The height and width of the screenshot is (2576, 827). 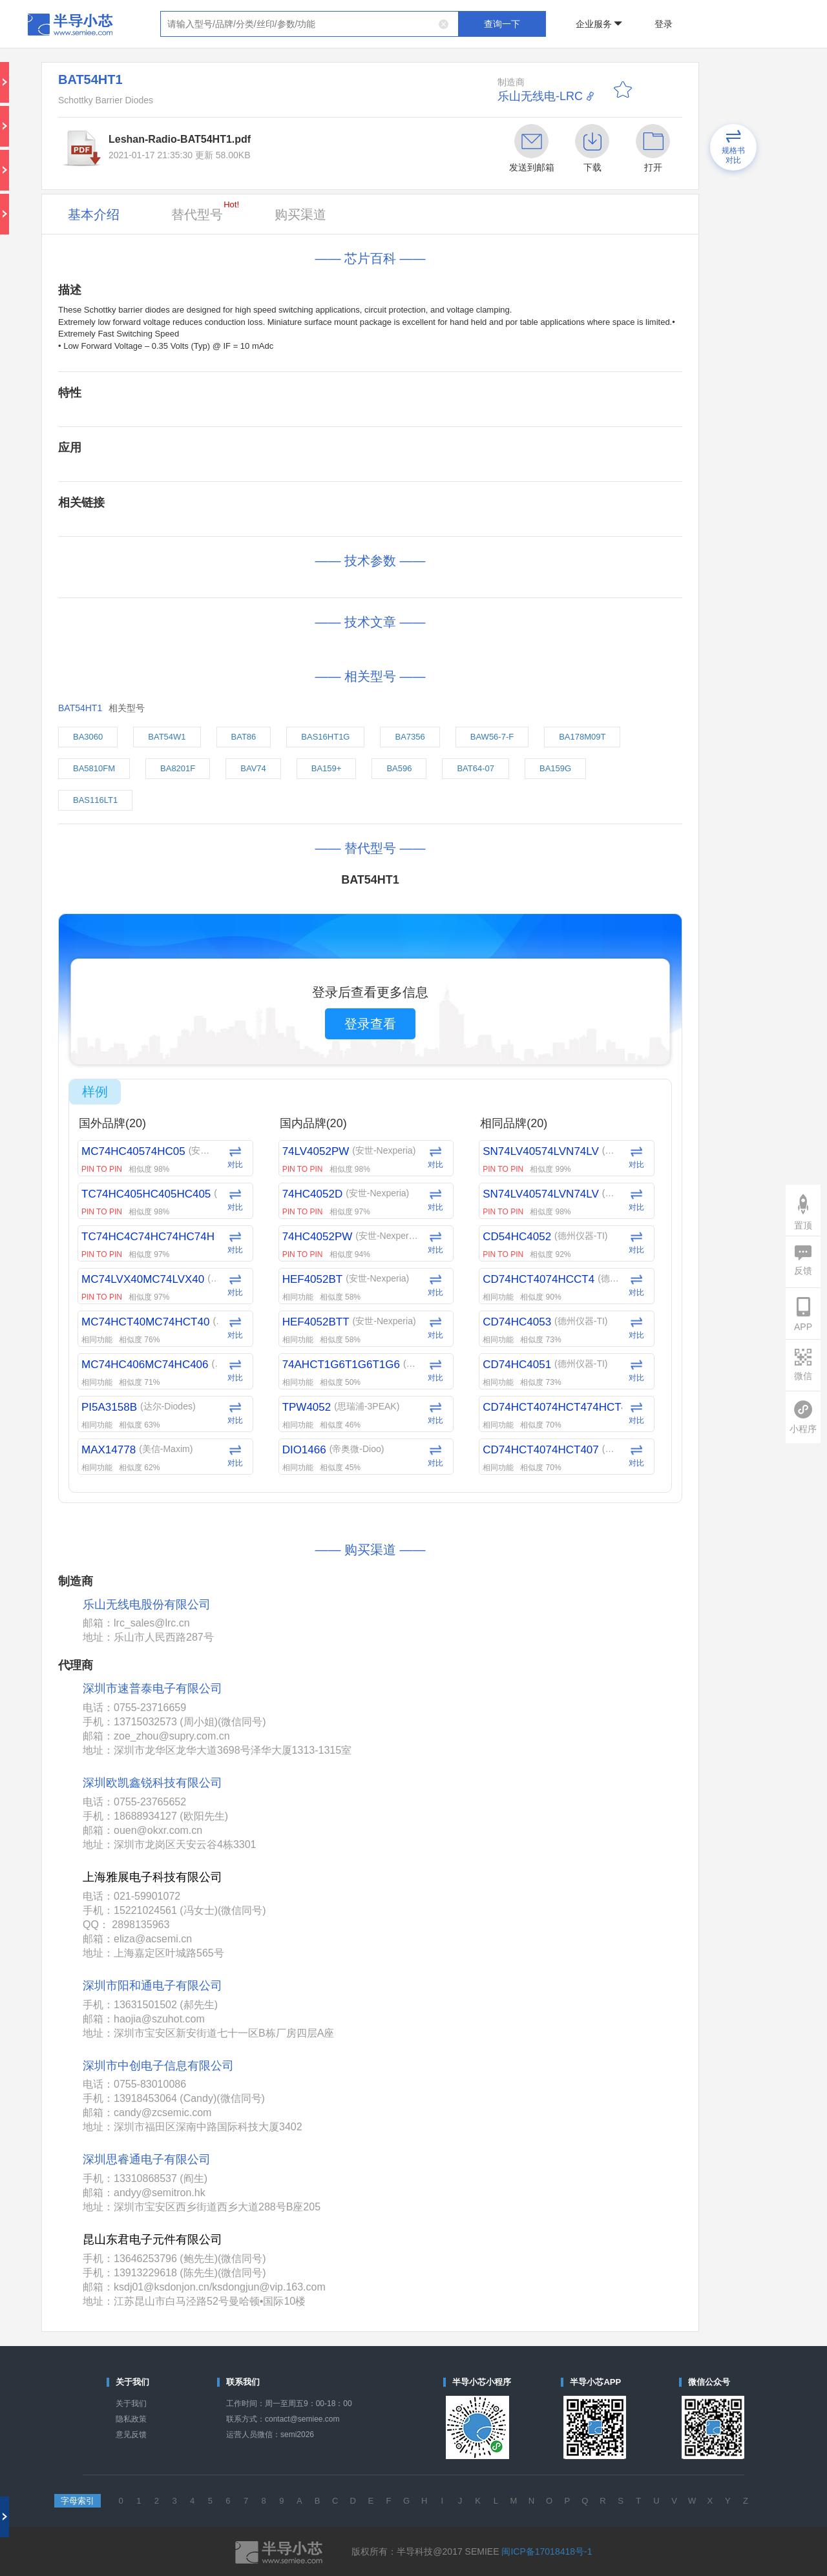 I want to click on 闽ICP备17018418号-1, so click(x=546, y=2551).